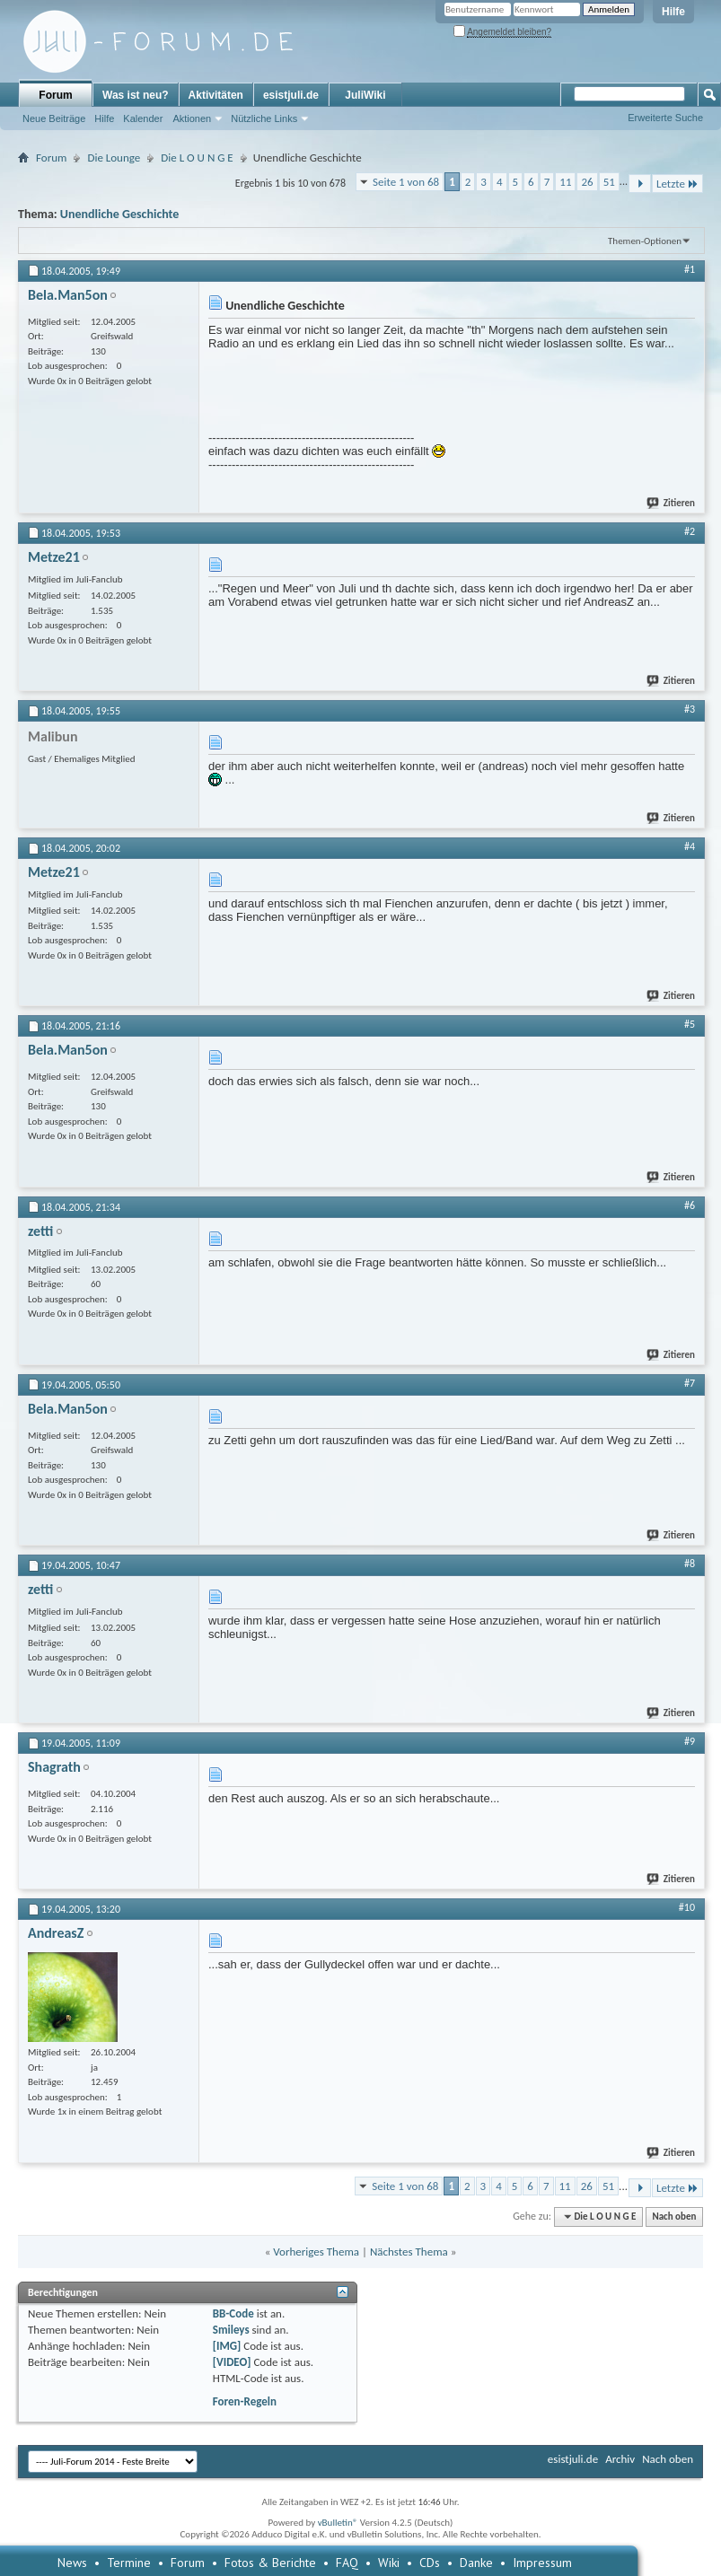 This screenshot has height=2576, width=721. What do you see at coordinates (620, 2459) in the screenshot?
I see `Archiv` at bounding box center [620, 2459].